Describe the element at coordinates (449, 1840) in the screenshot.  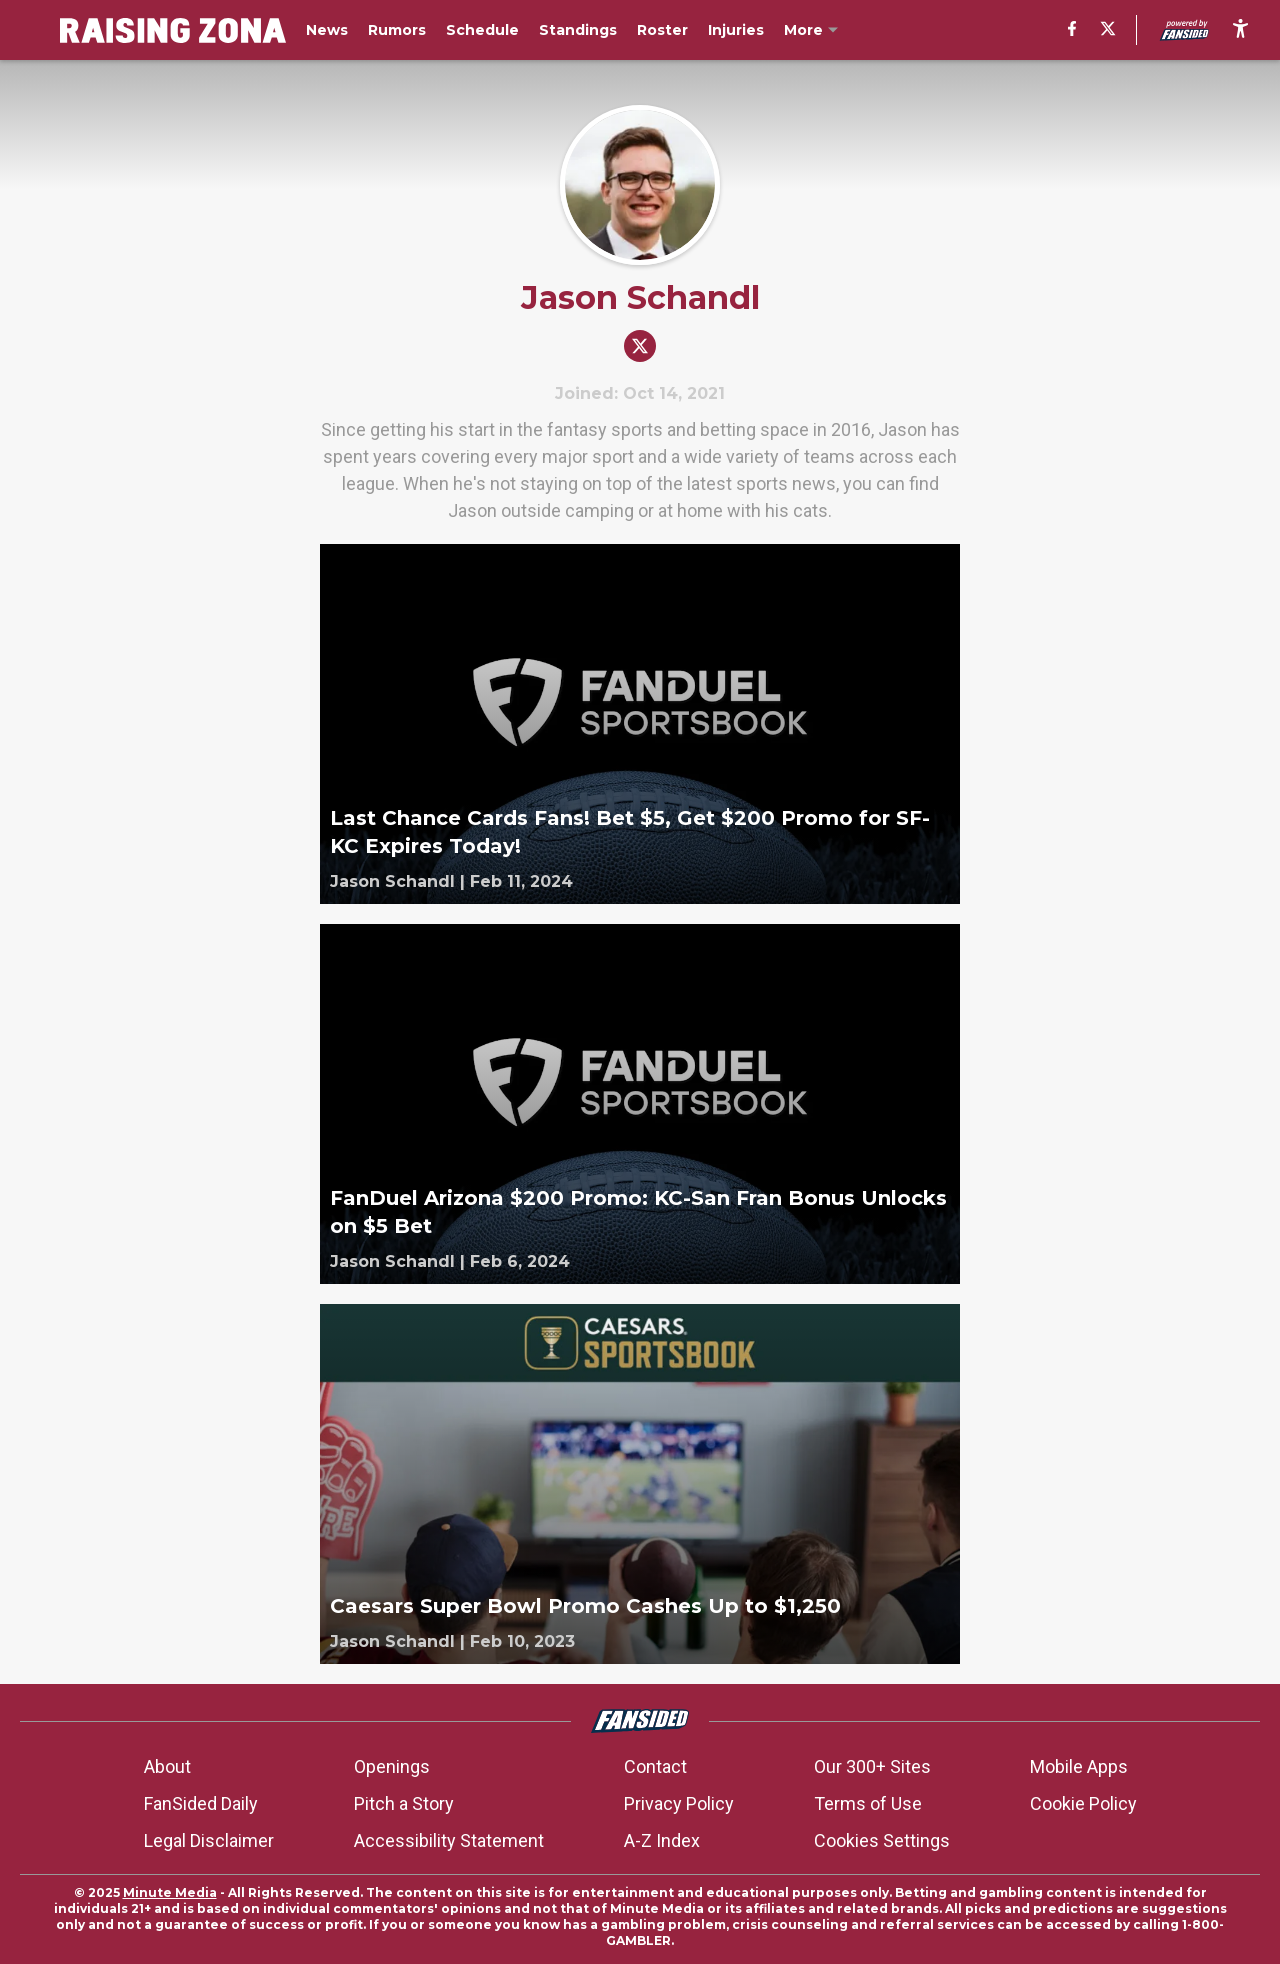
I see `Accessibility Statement` at that location.